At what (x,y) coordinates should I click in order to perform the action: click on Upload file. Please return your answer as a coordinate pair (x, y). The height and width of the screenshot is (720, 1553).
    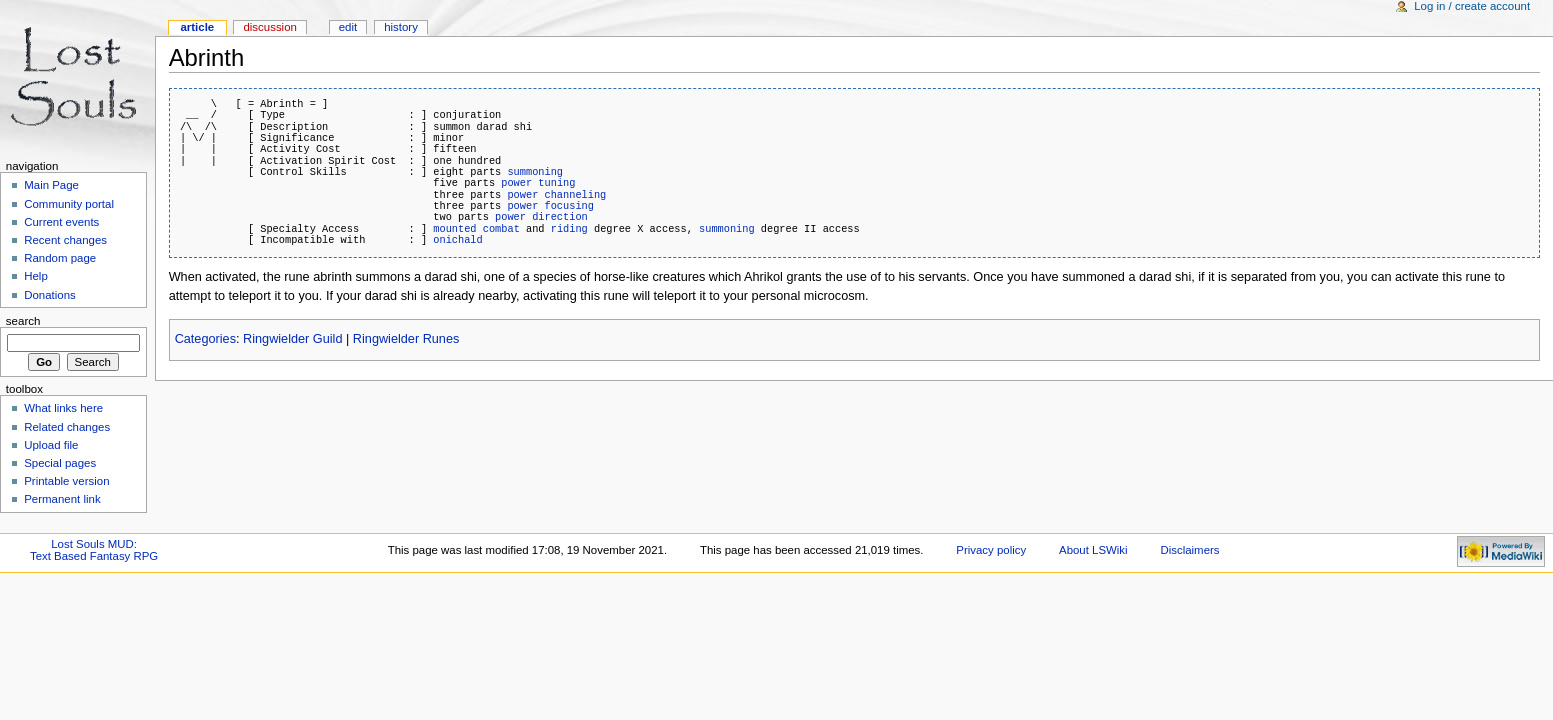
    Looking at the image, I should click on (51, 445).